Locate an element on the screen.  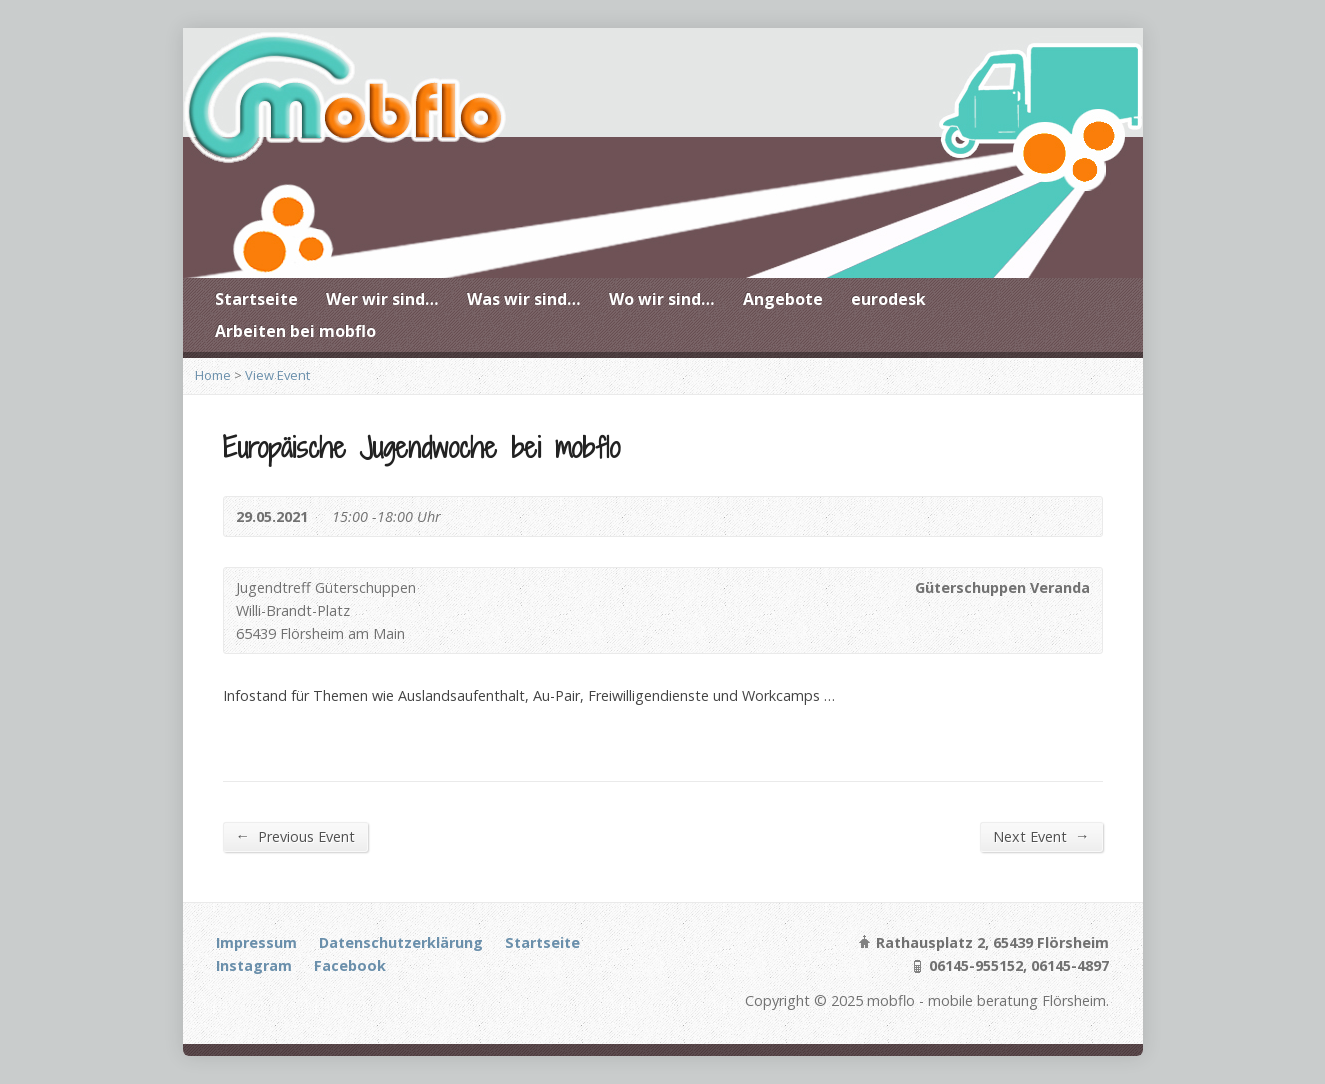
Home is located at coordinates (213, 375).